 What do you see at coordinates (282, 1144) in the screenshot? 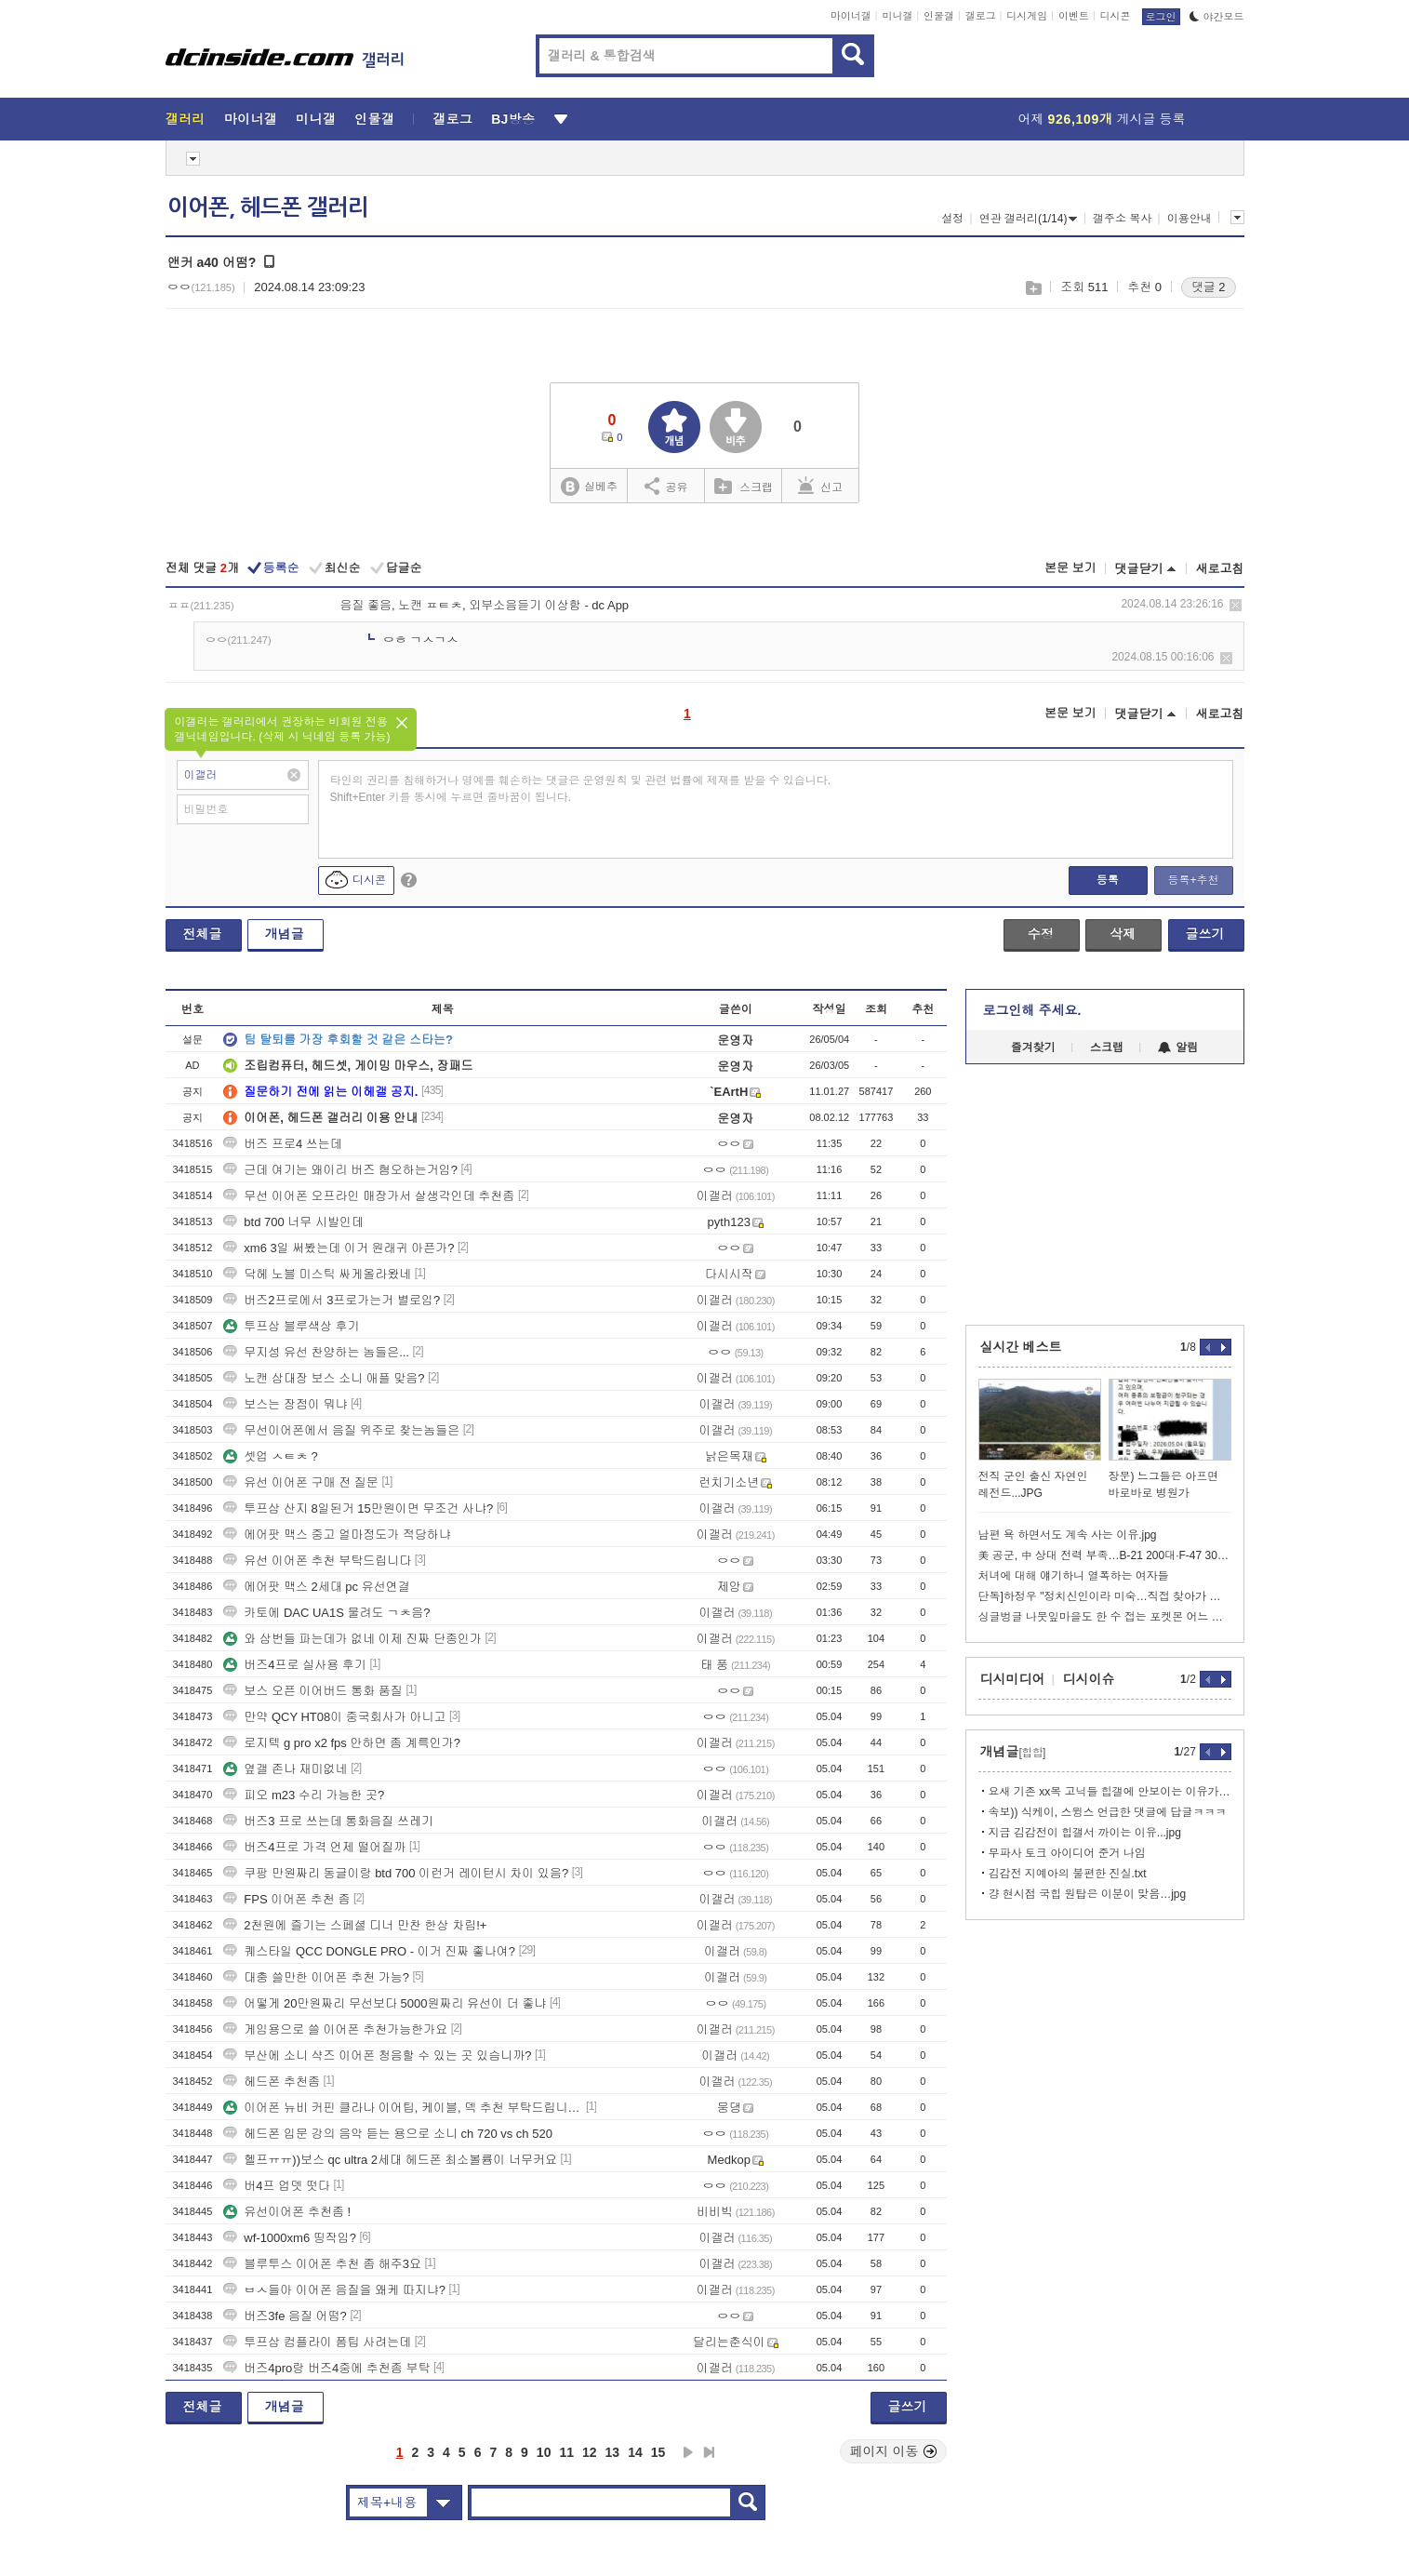
I see `버즈 프로4 쓰는데` at bounding box center [282, 1144].